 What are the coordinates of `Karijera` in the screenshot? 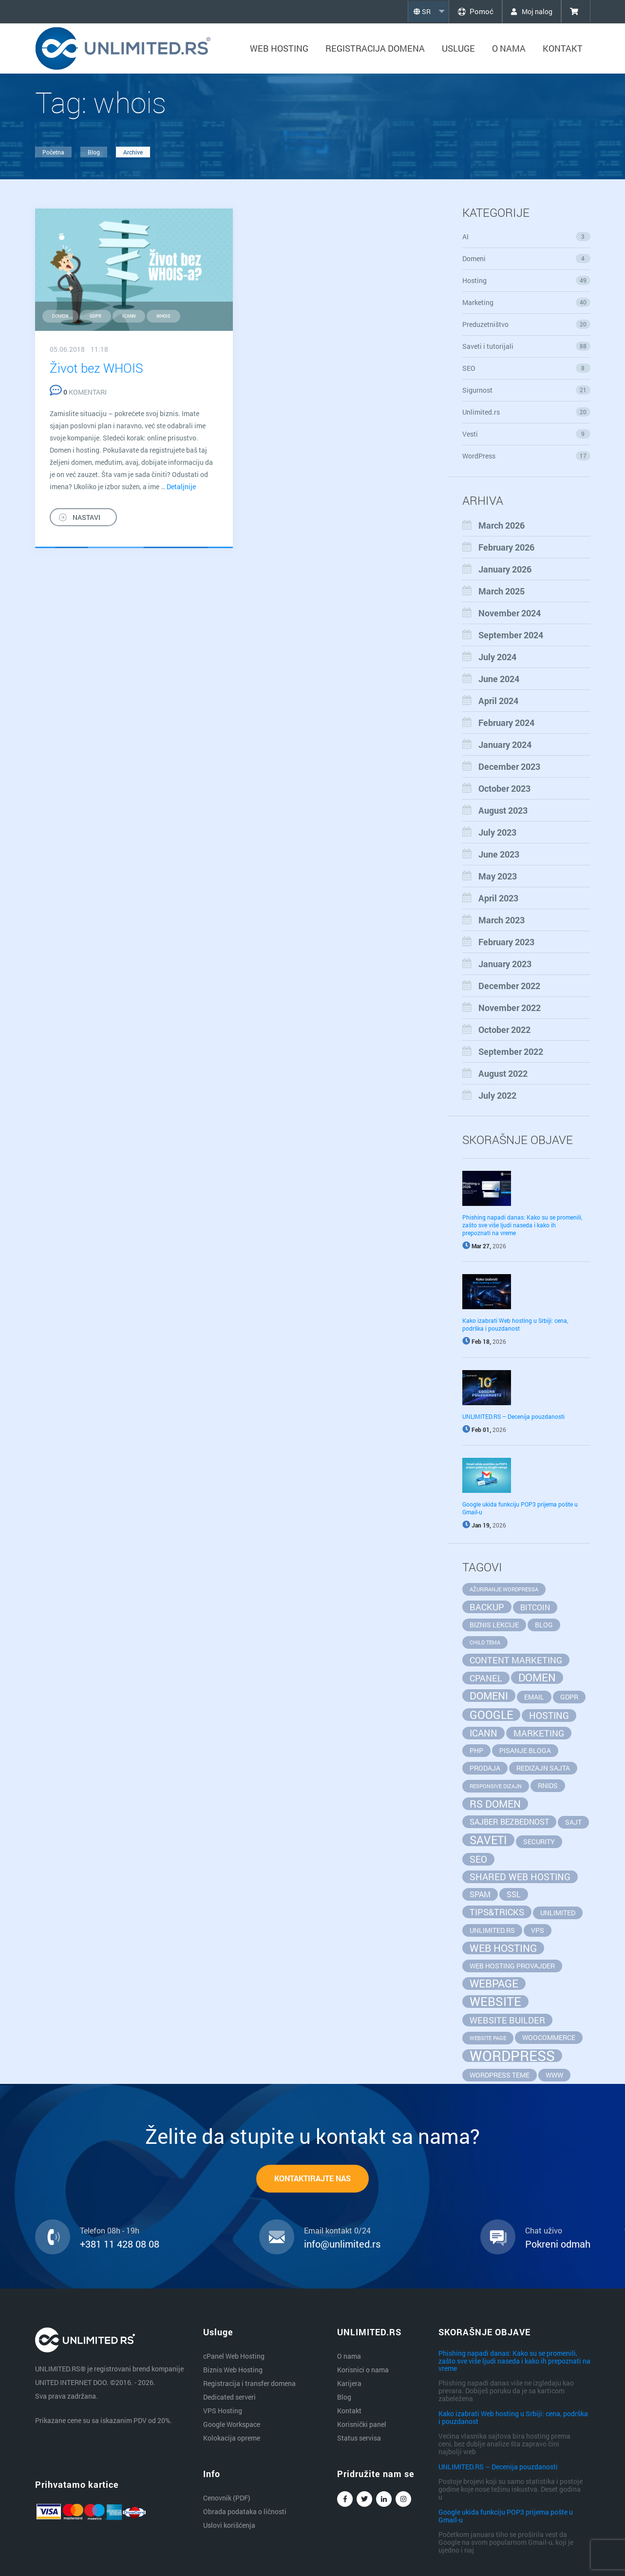 It's located at (349, 2383).